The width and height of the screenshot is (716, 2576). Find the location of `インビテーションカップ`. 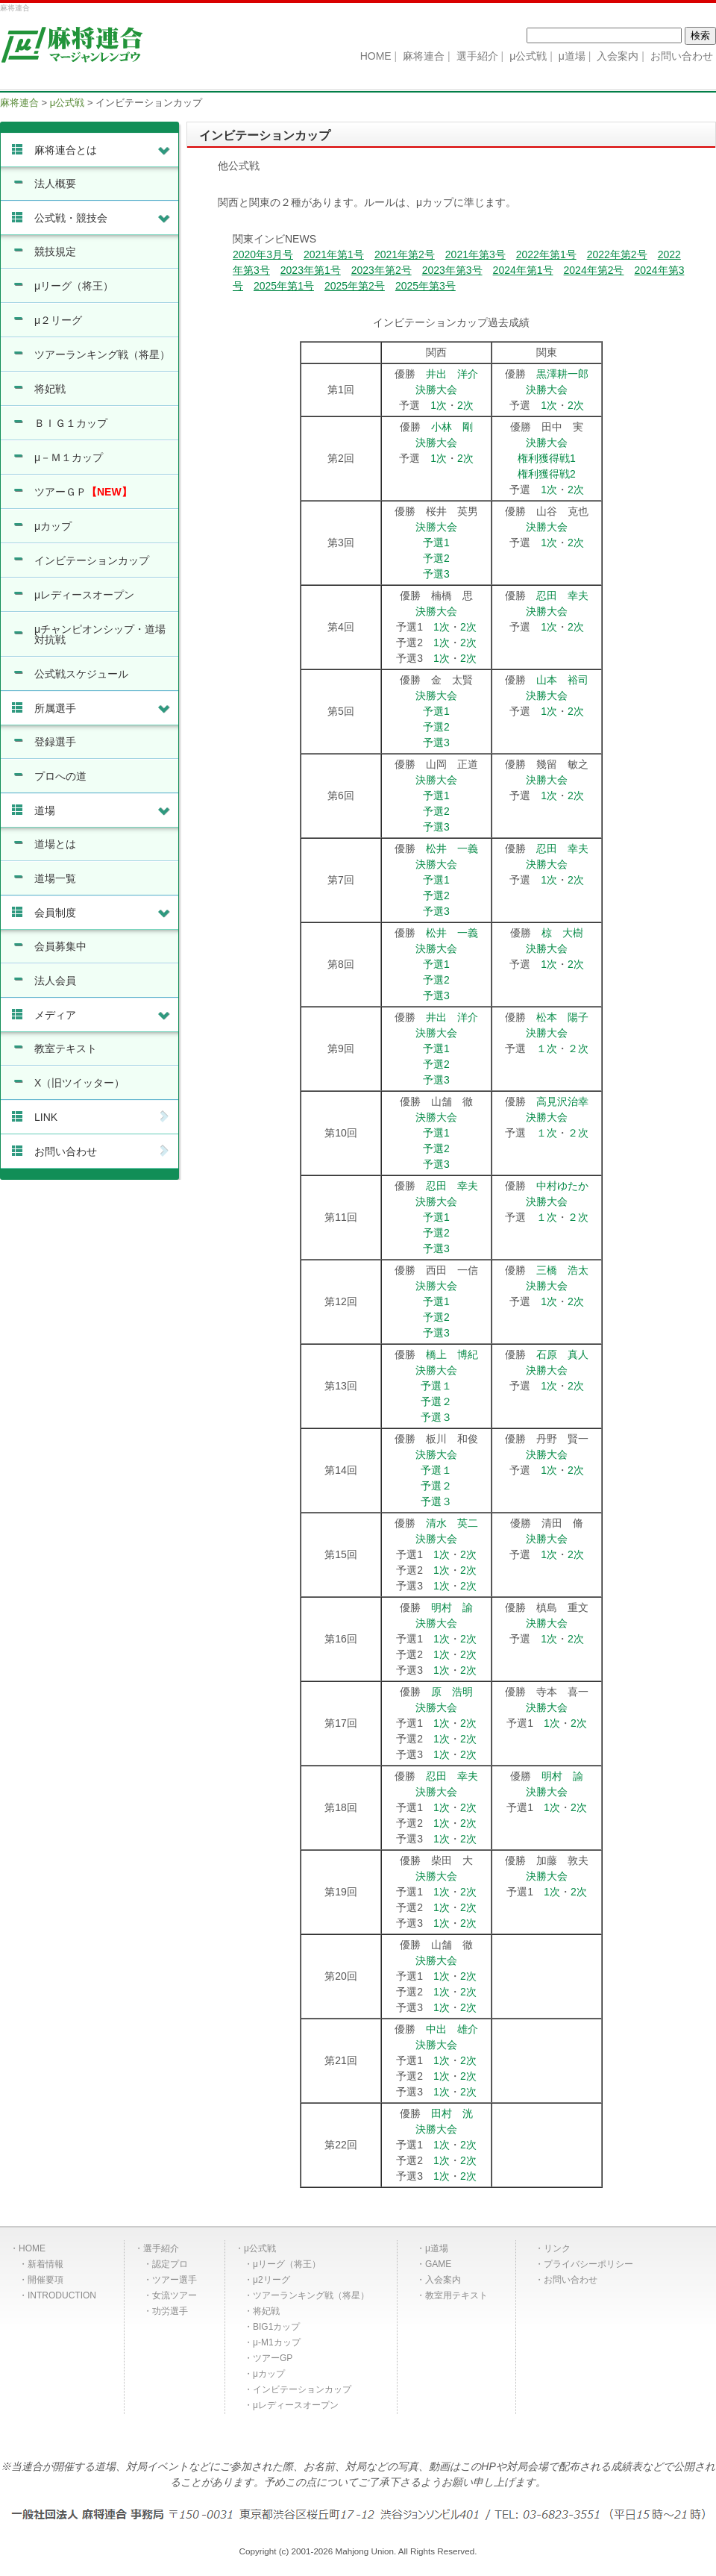

インビテーションカップ is located at coordinates (91, 560).